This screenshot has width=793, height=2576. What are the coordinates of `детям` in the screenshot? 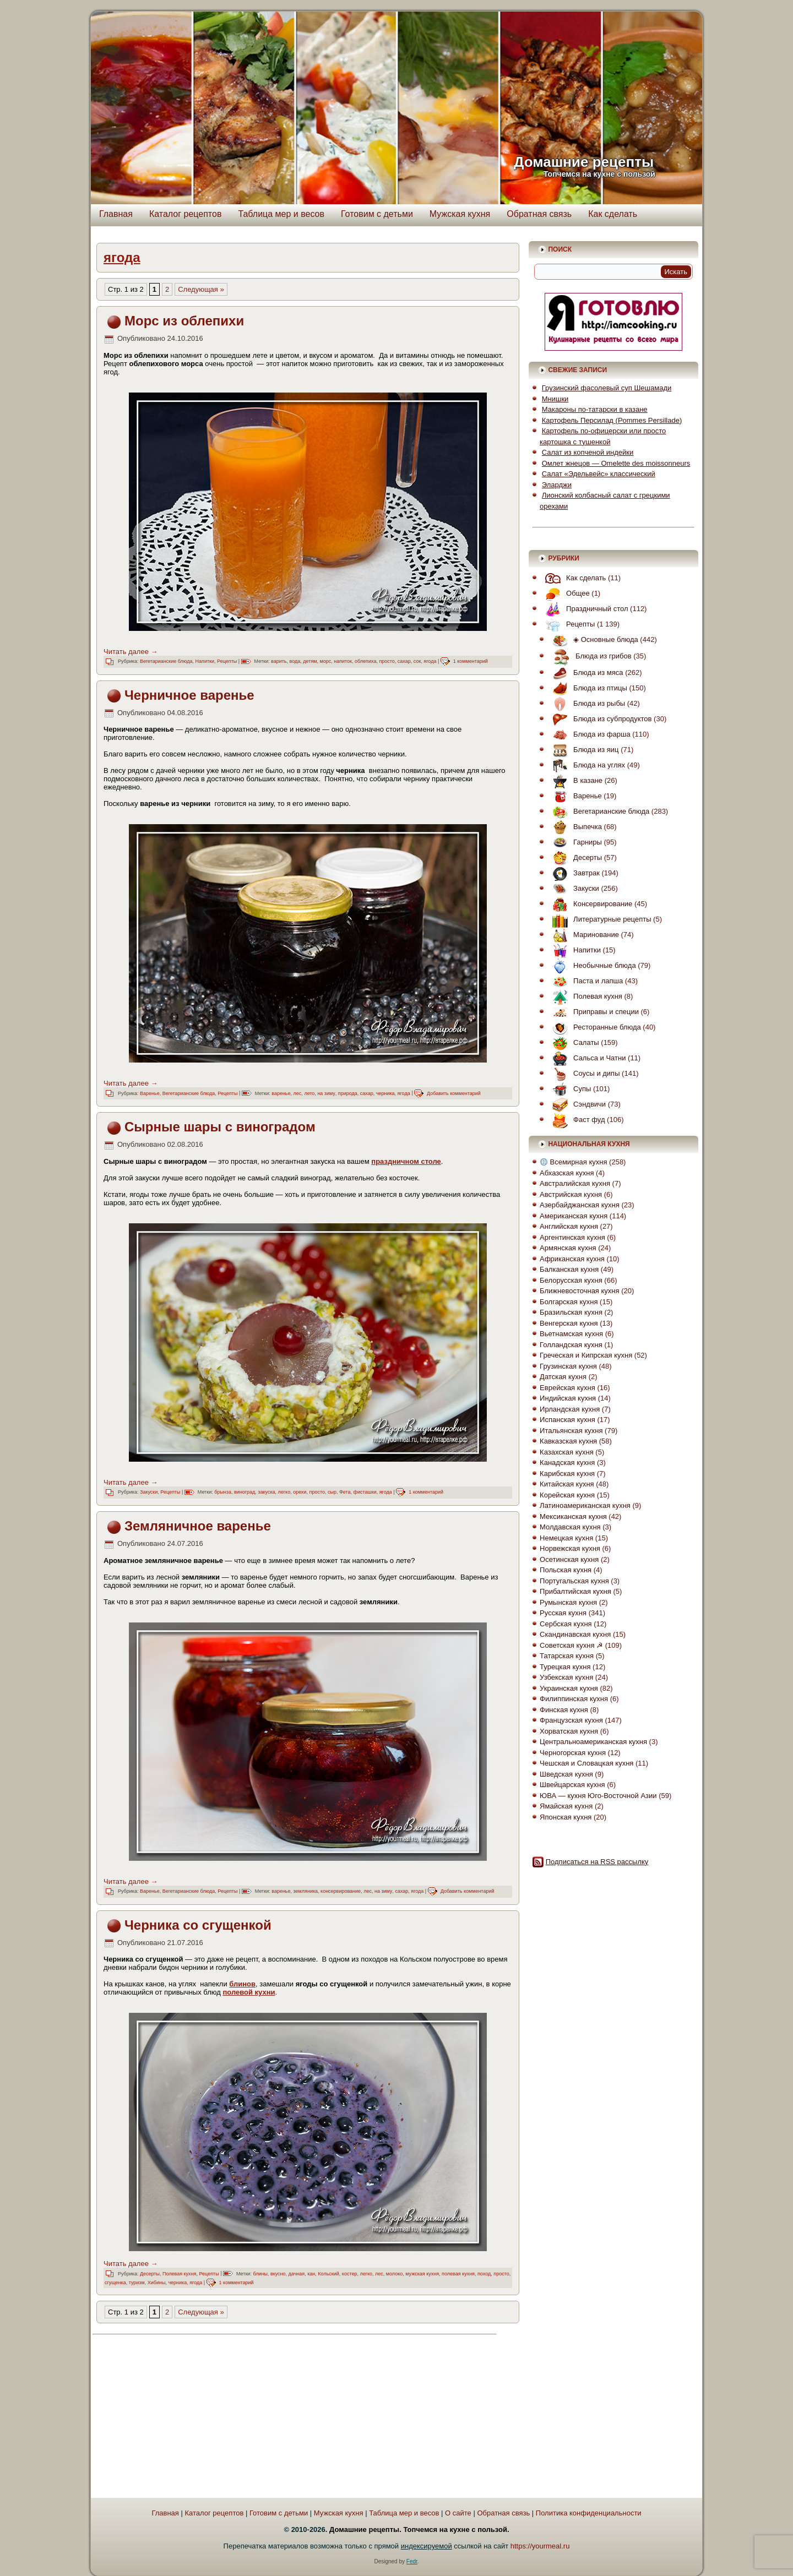 It's located at (310, 661).